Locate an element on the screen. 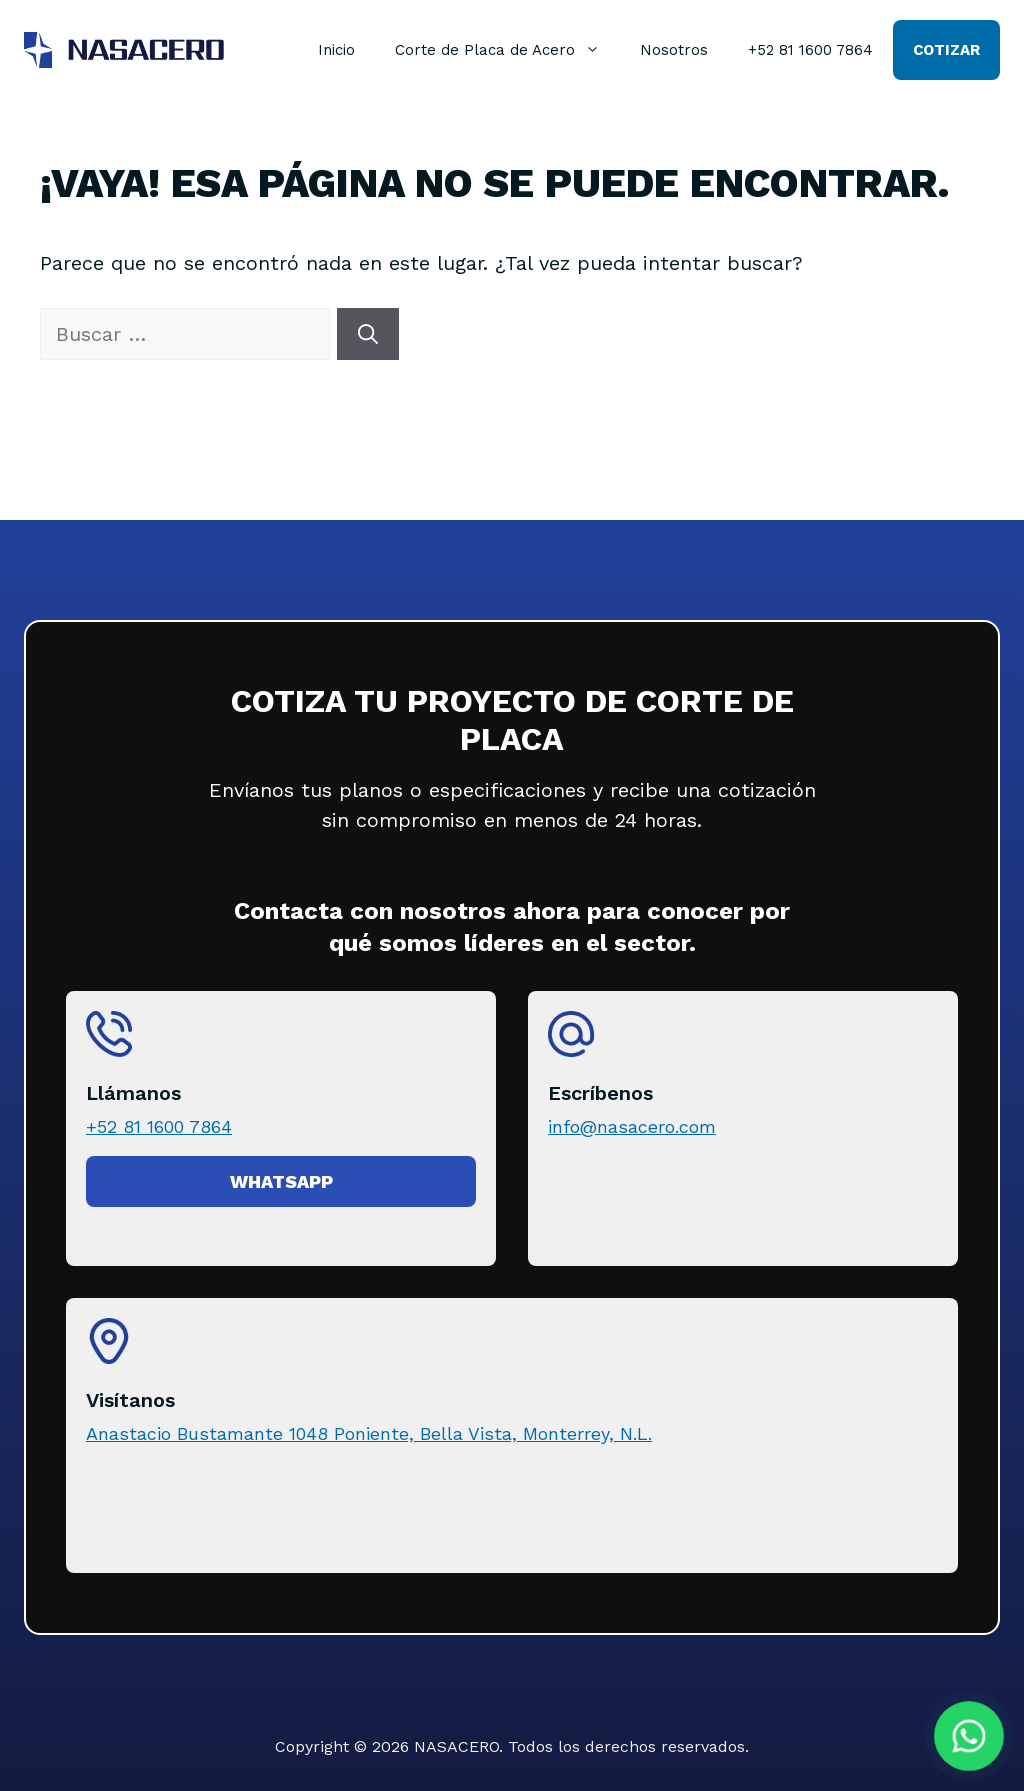  Inicio is located at coordinates (336, 50).